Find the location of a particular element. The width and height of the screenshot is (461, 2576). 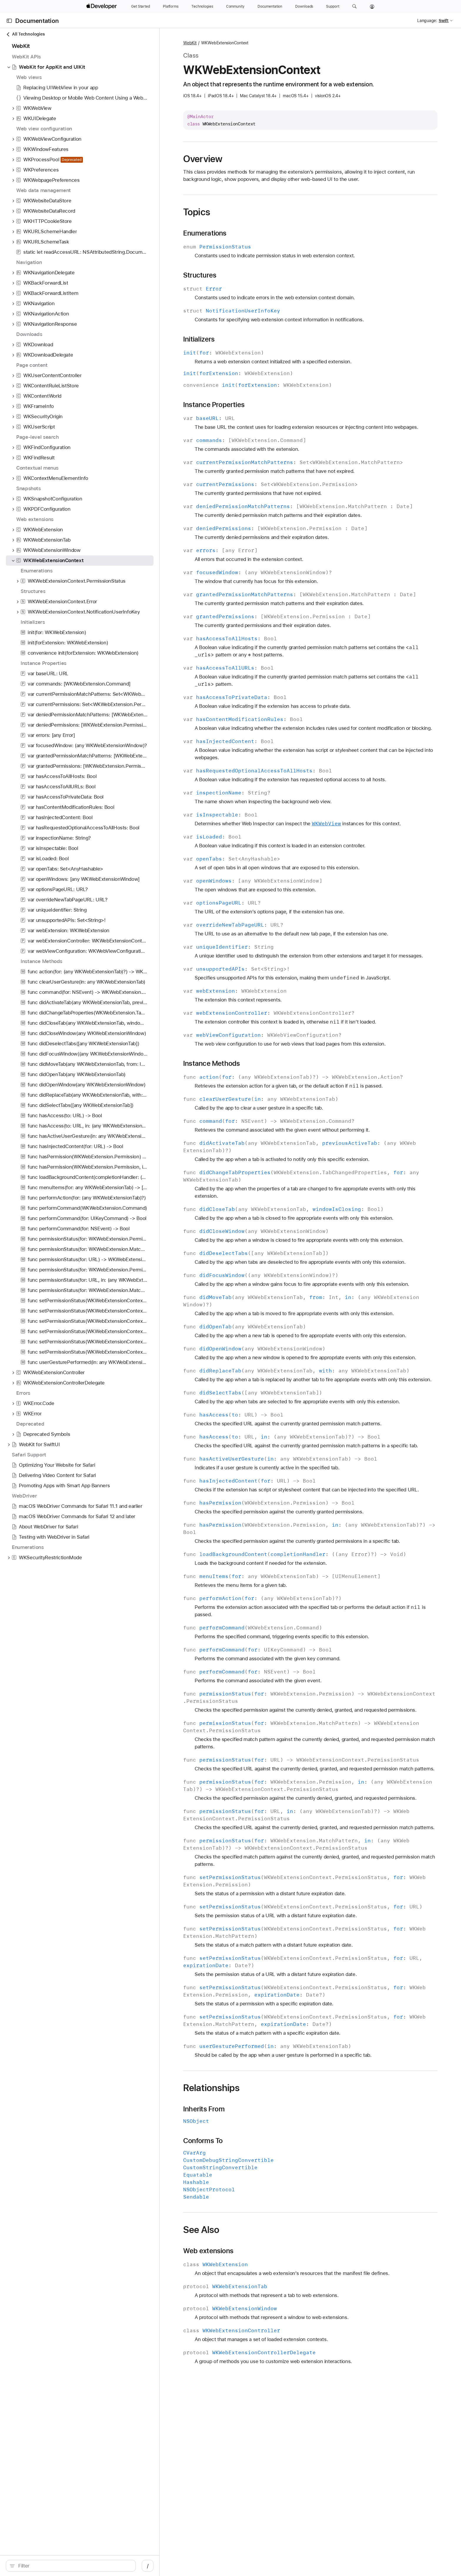

/ [Open Quick Navigation] is located at coordinates (147, 2566).